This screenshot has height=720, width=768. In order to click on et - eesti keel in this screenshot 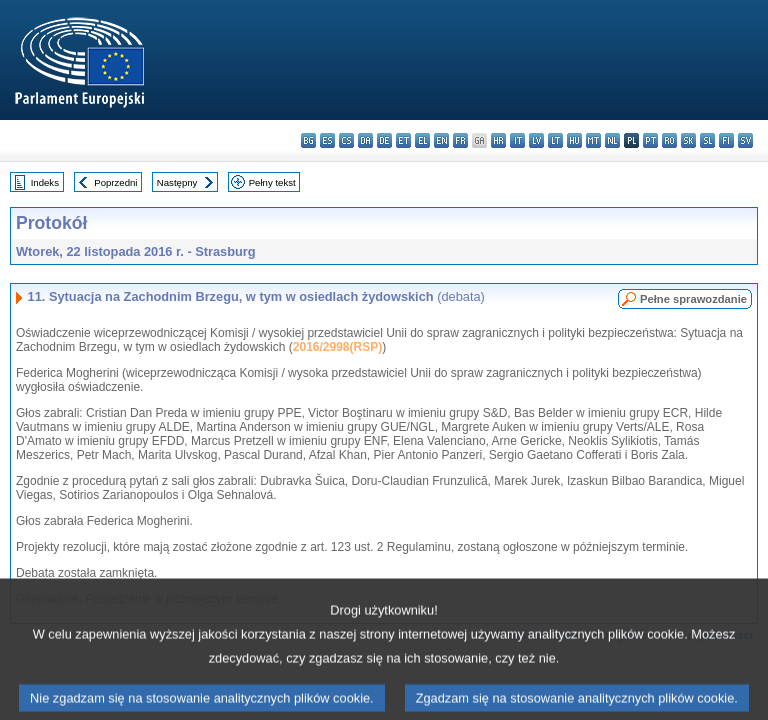, I will do `click(403, 140)`.